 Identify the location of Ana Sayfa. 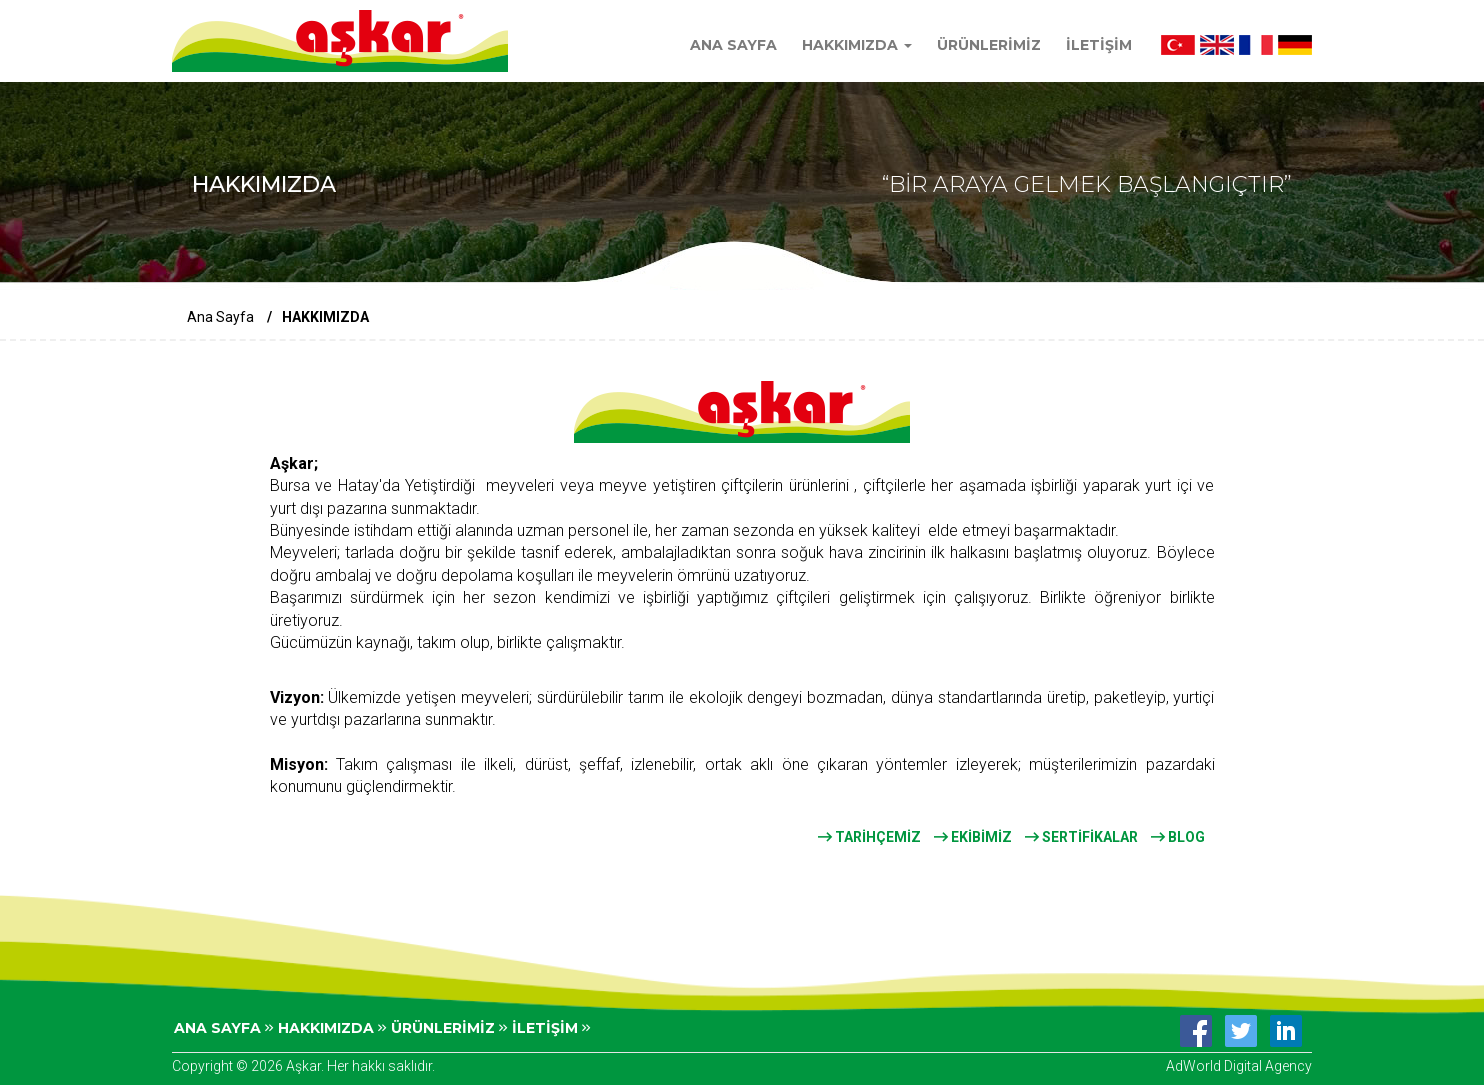
(220, 317).